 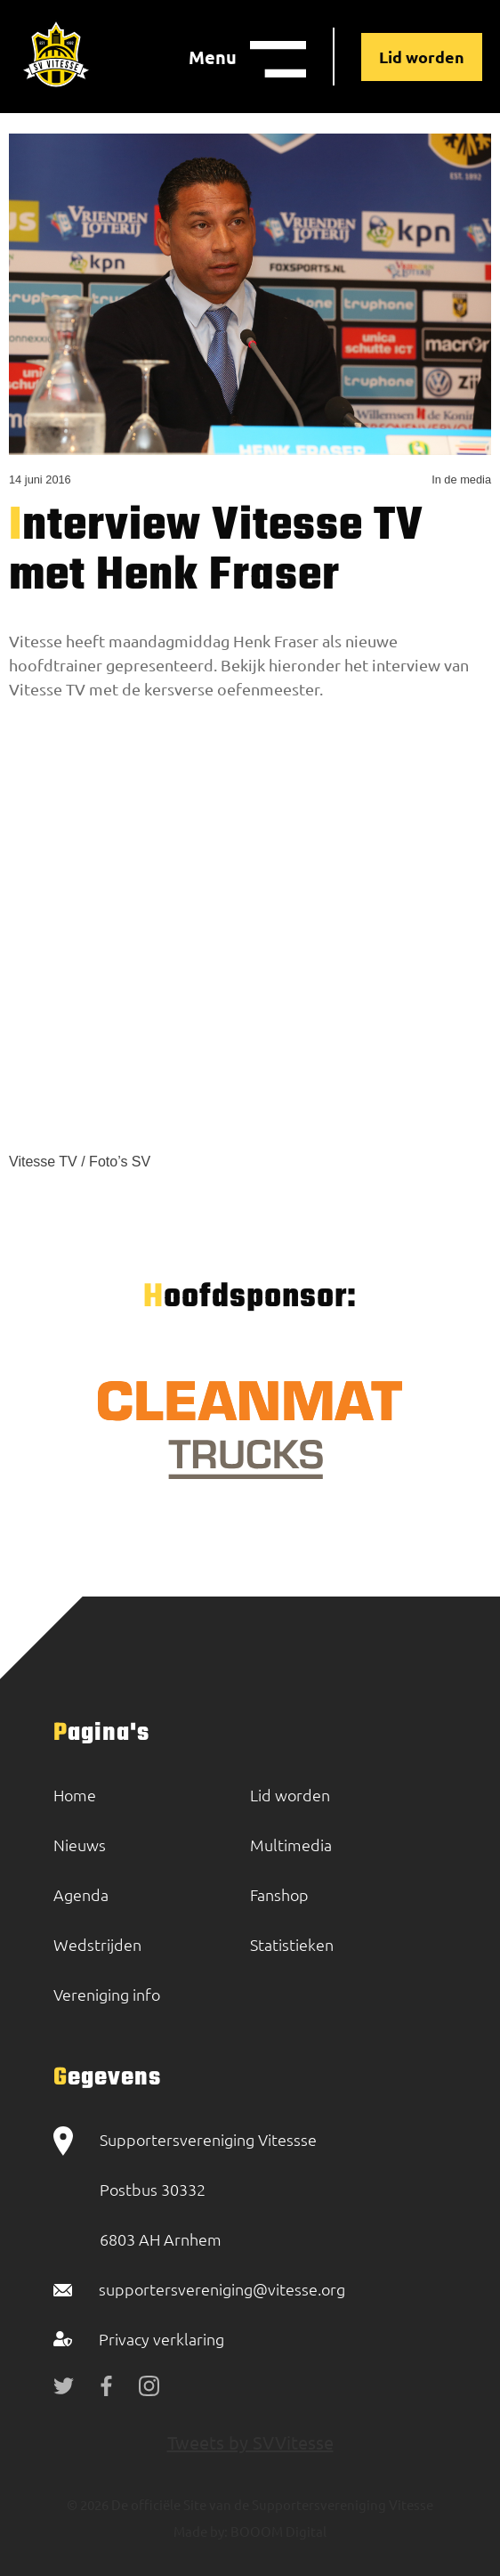 What do you see at coordinates (79, 1844) in the screenshot?
I see `Nieuws` at bounding box center [79, 1844].